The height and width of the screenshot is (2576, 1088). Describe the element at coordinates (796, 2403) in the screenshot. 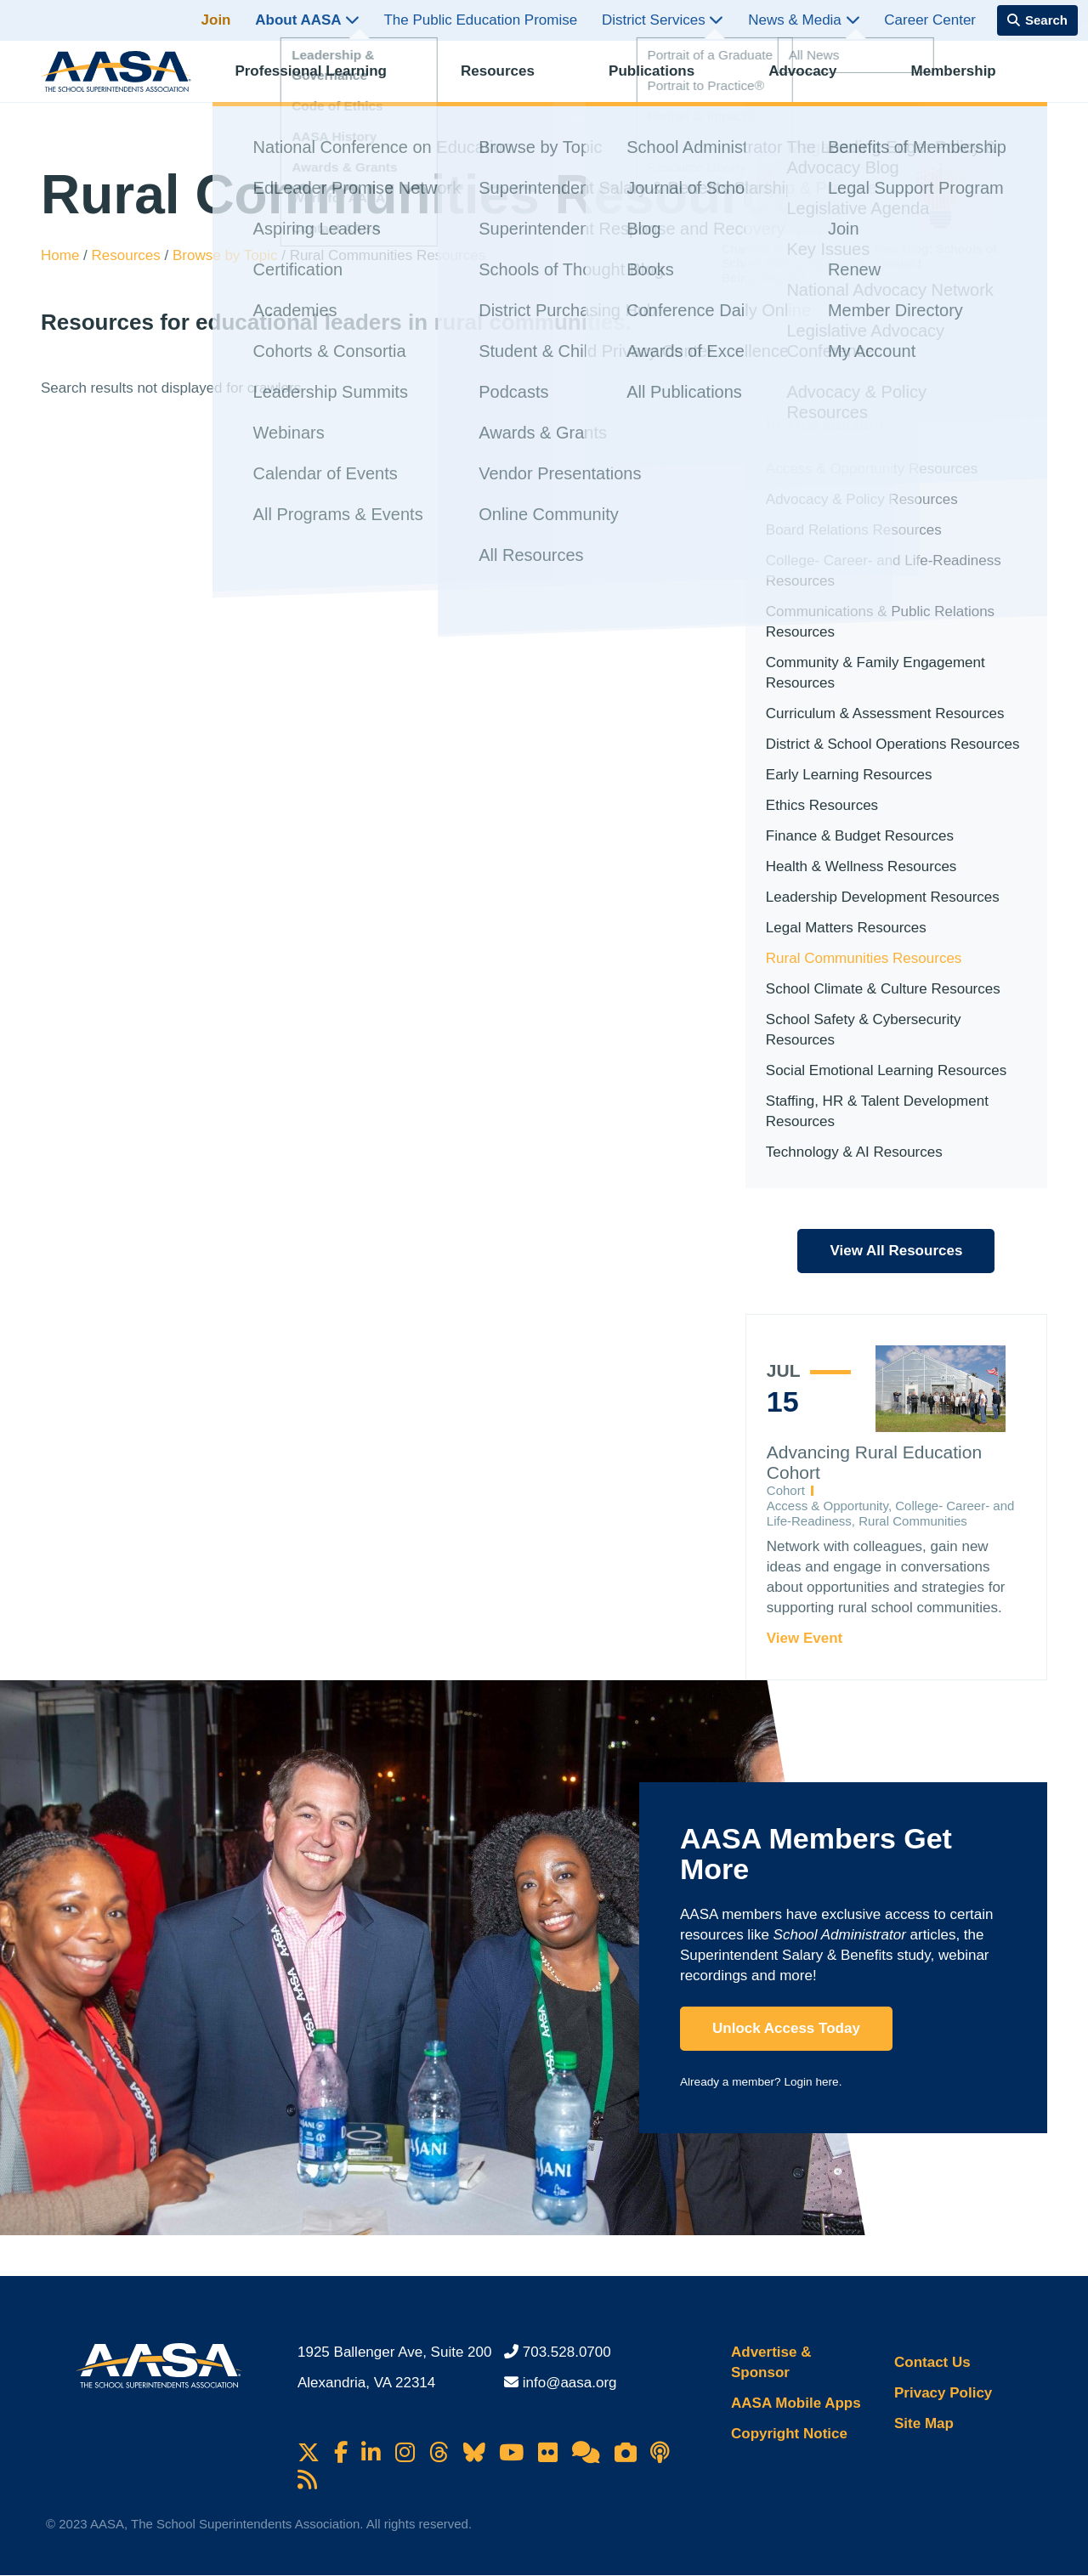

I see `AASA Mobile Apps` at that location.